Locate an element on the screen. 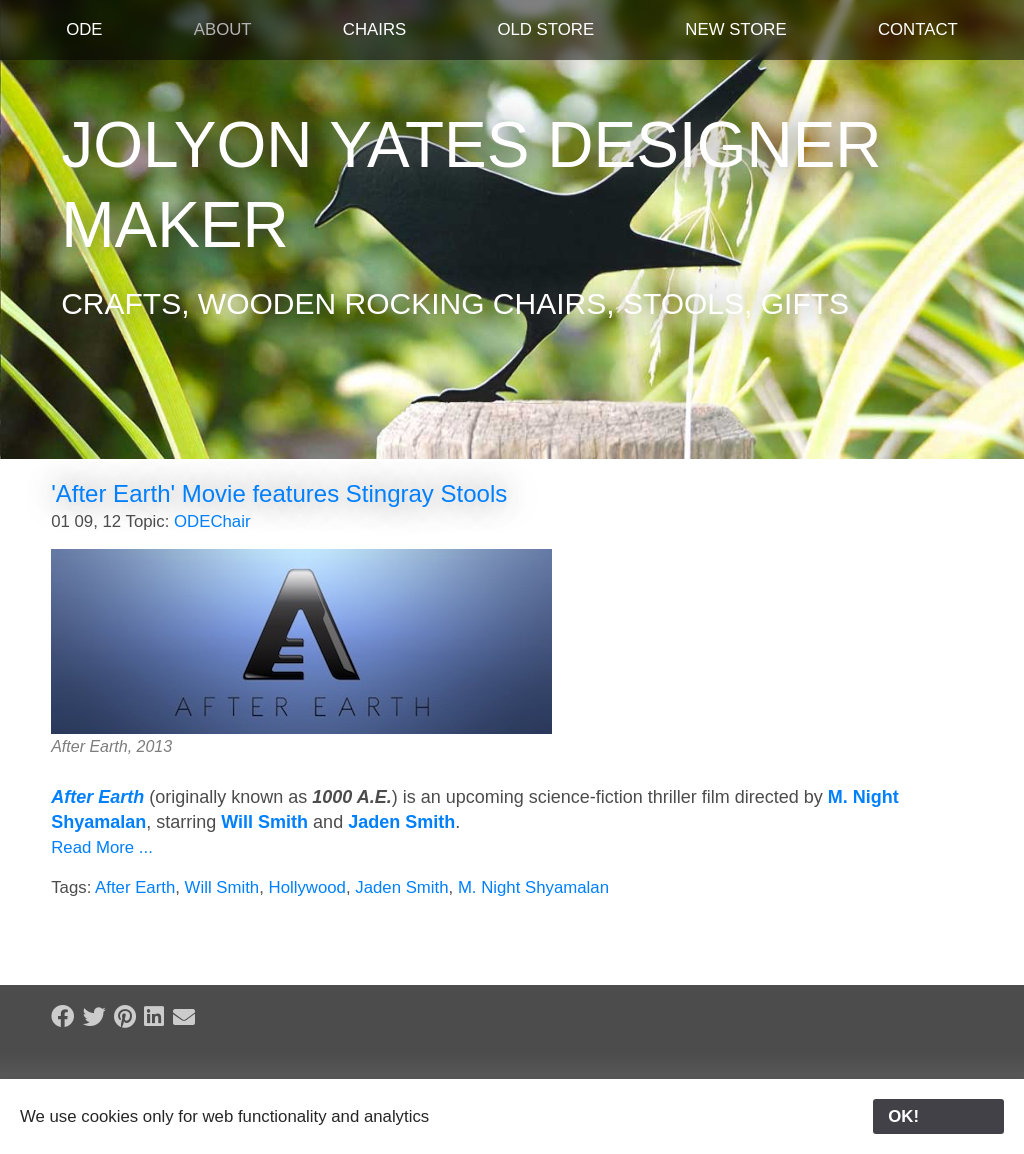 This screenshot has width=1024, height=1154. OK! is located at coordinates (938, 1116).